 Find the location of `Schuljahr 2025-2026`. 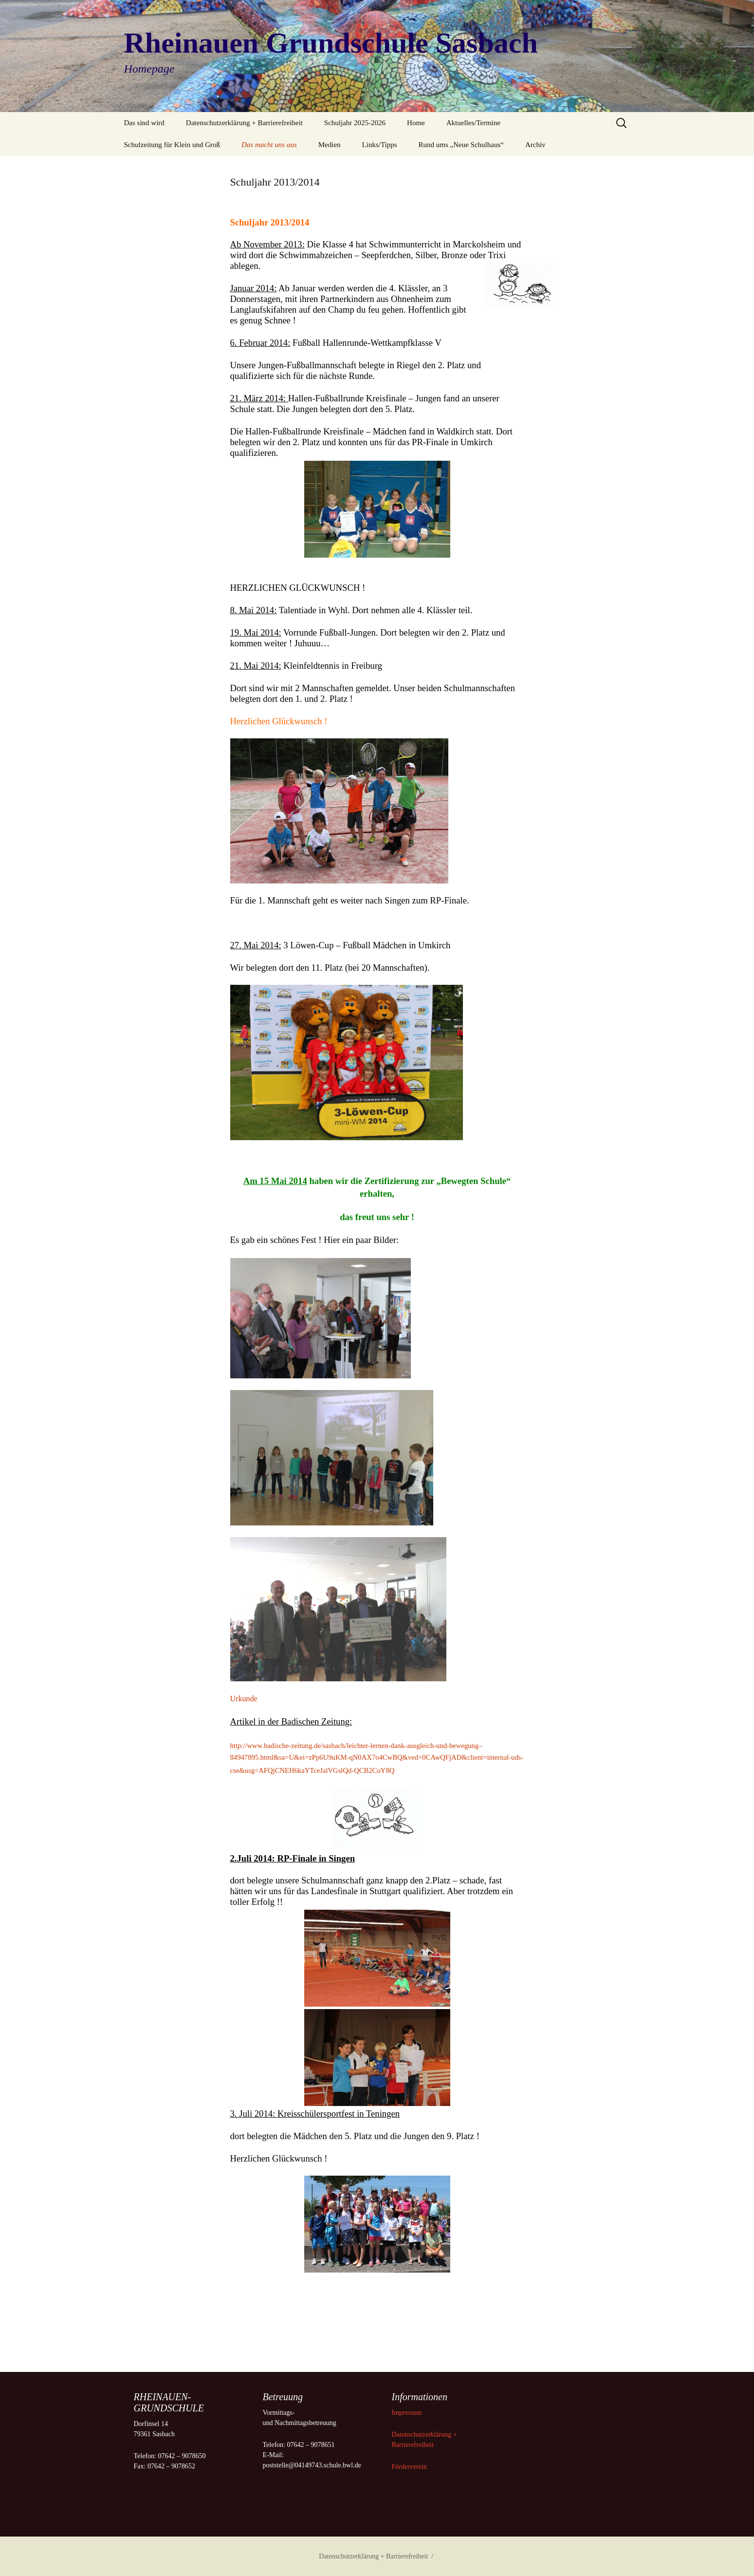

Schuljahr 2025-2026 is located at coordinates (355, 123).